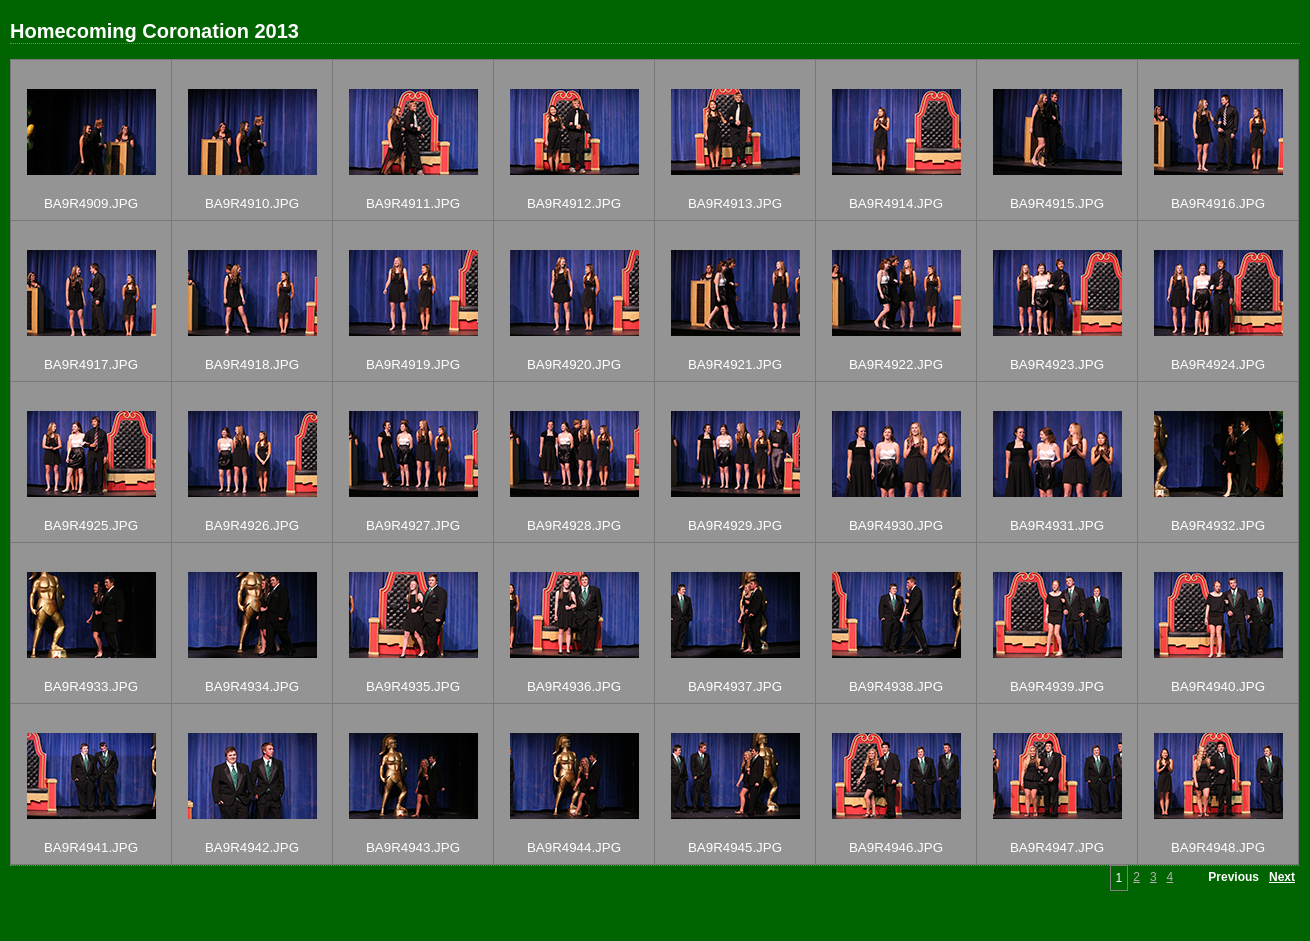  Describe the element at coordinates (252, 847) in the screenshot. I see `BA9R4942.JPG` at that location.